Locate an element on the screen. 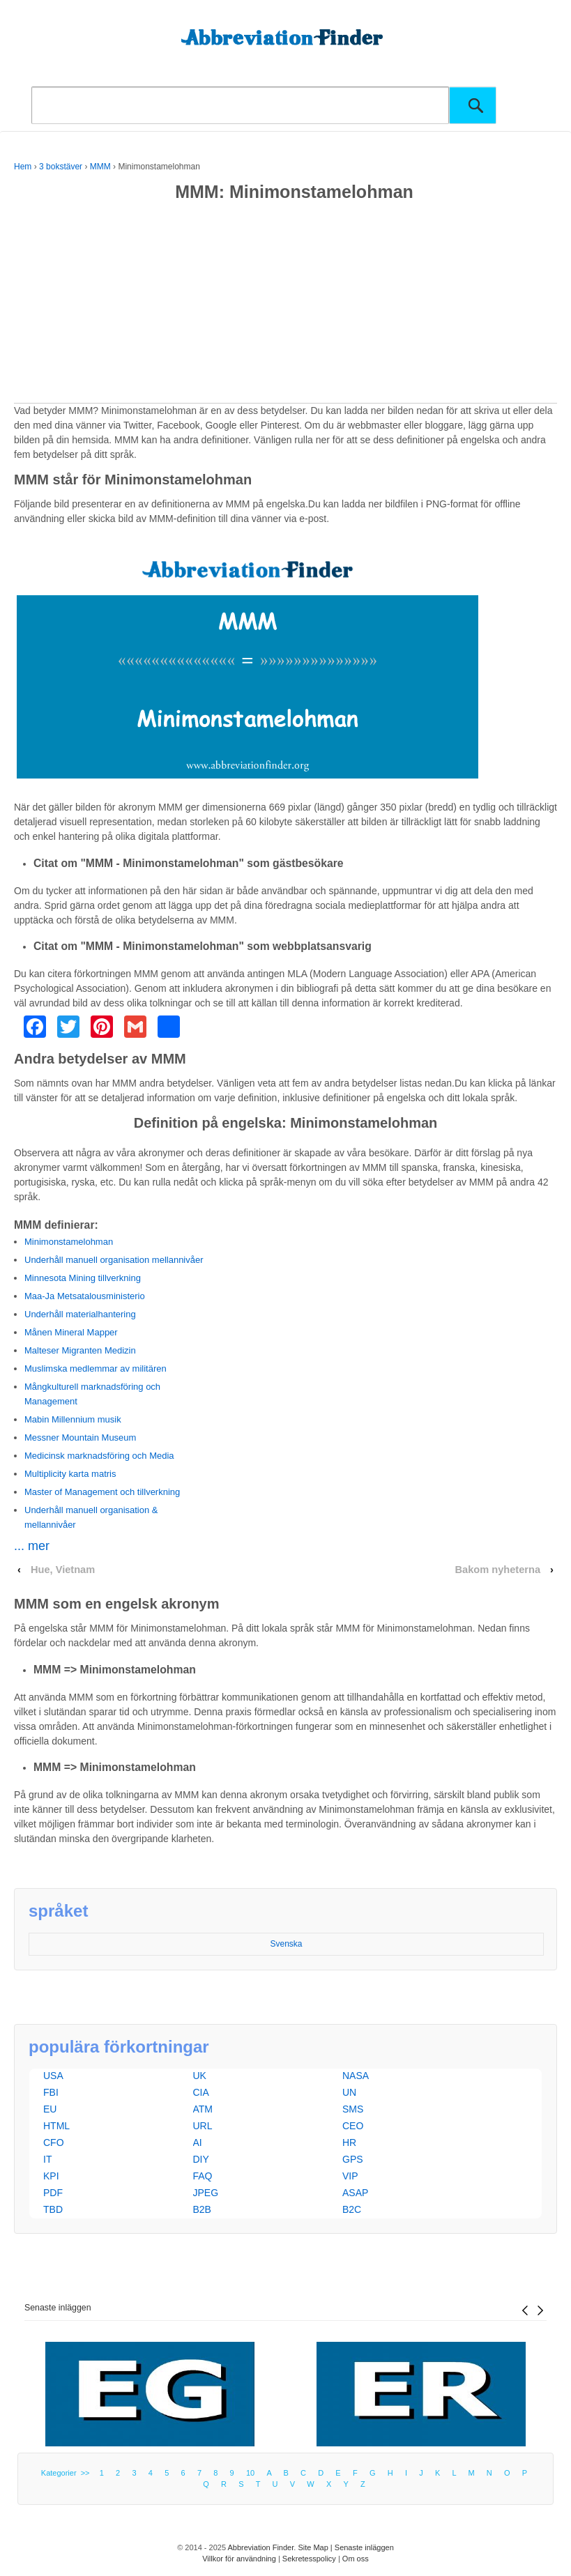 The image size is (571, 2576). Sekretesspolicy is located at coordinates (309, 2558).